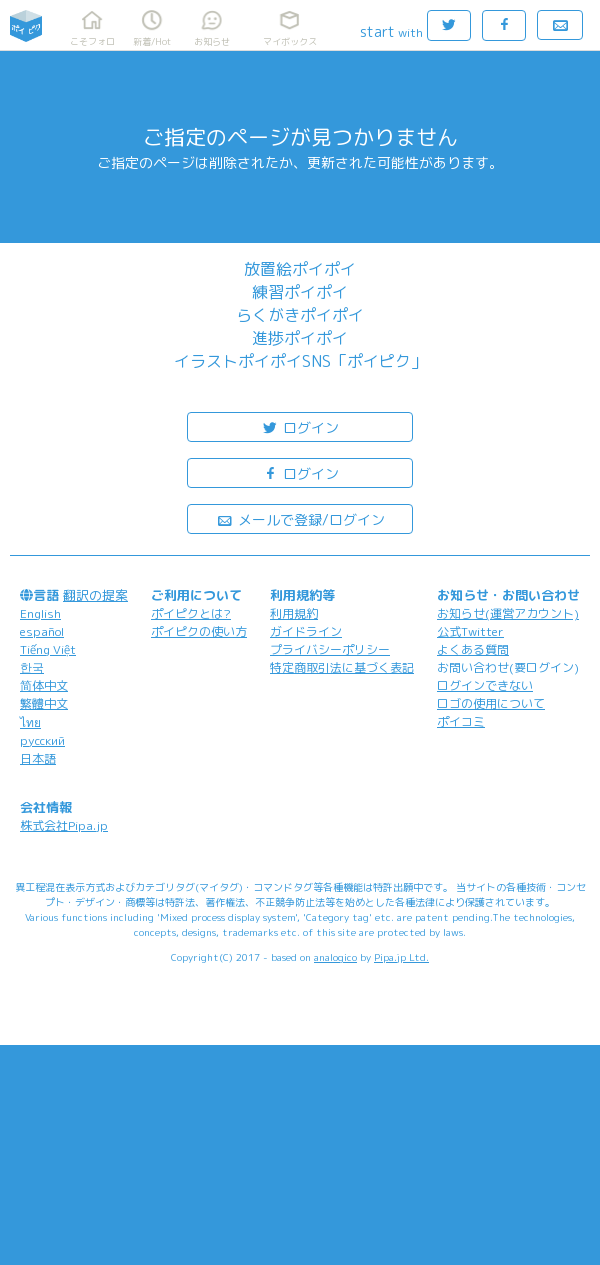  Describe the element at coordinates (470, 631) in the screenshot. I see `公式Twitter` at that location.